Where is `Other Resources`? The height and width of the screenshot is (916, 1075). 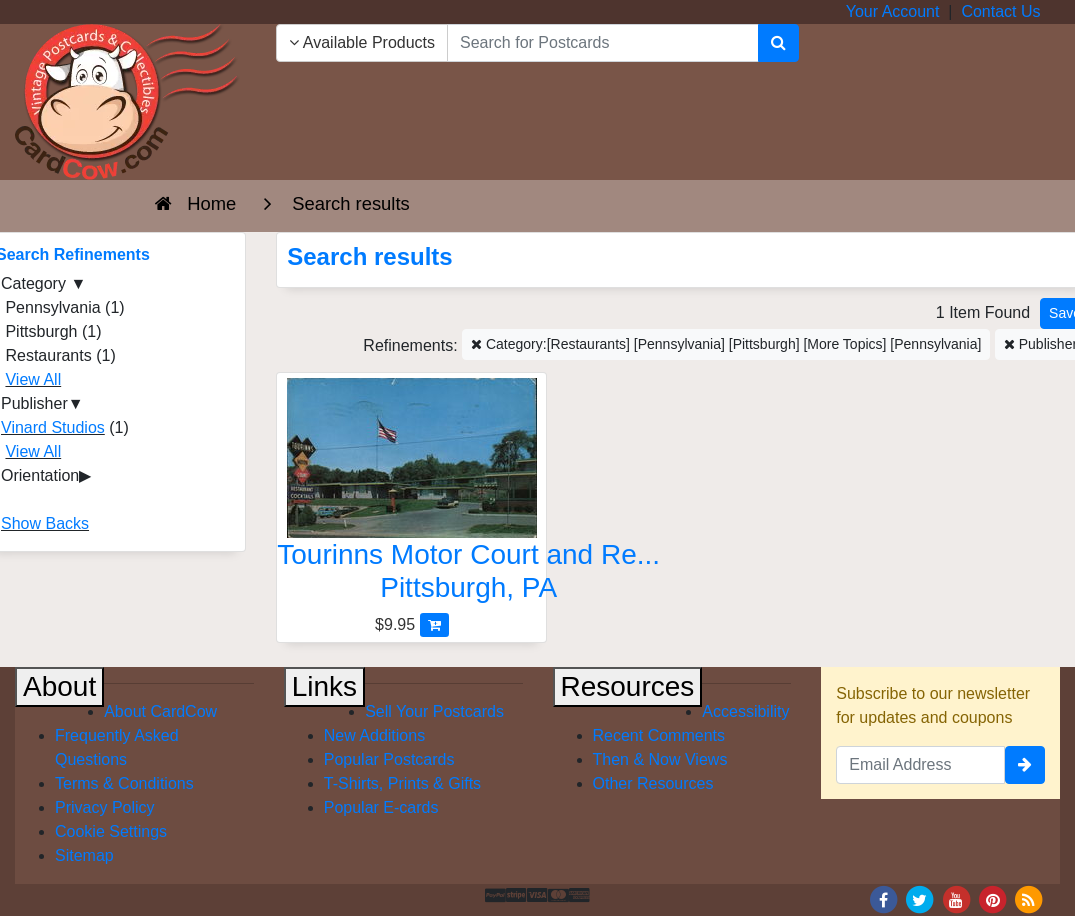
Other Resources is located at coordinates (653, 783).